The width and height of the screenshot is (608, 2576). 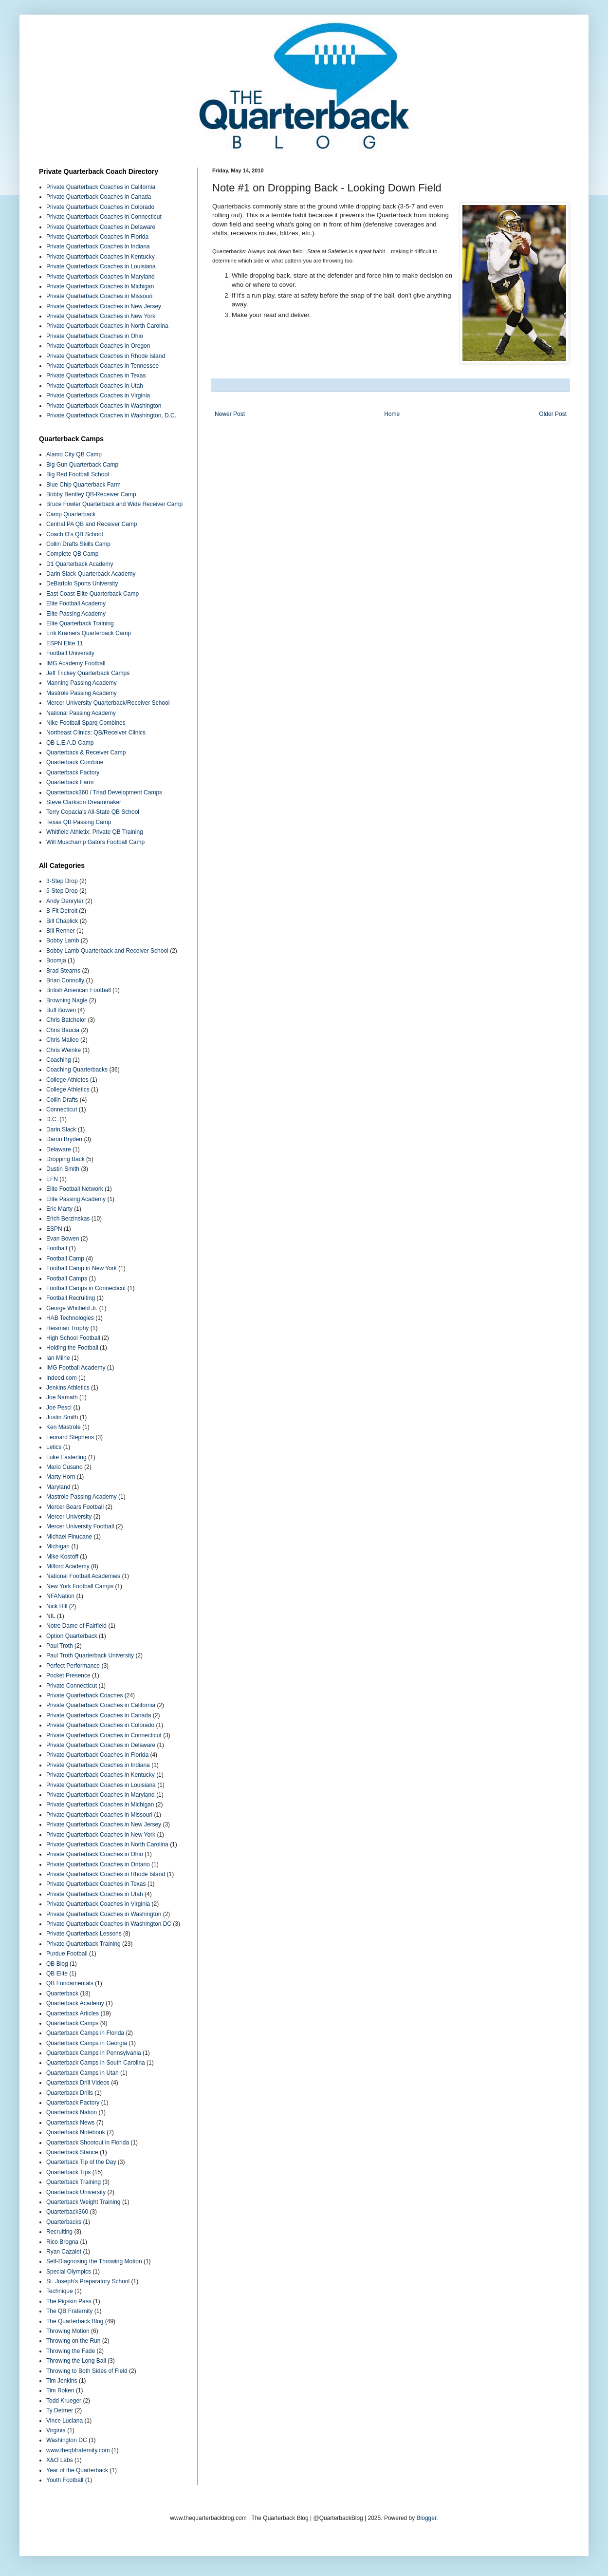 What do you see at coordinates (68, 2172) in the screenshot?
I see `Quarterback Tips` at bounding box center [68, 2172].